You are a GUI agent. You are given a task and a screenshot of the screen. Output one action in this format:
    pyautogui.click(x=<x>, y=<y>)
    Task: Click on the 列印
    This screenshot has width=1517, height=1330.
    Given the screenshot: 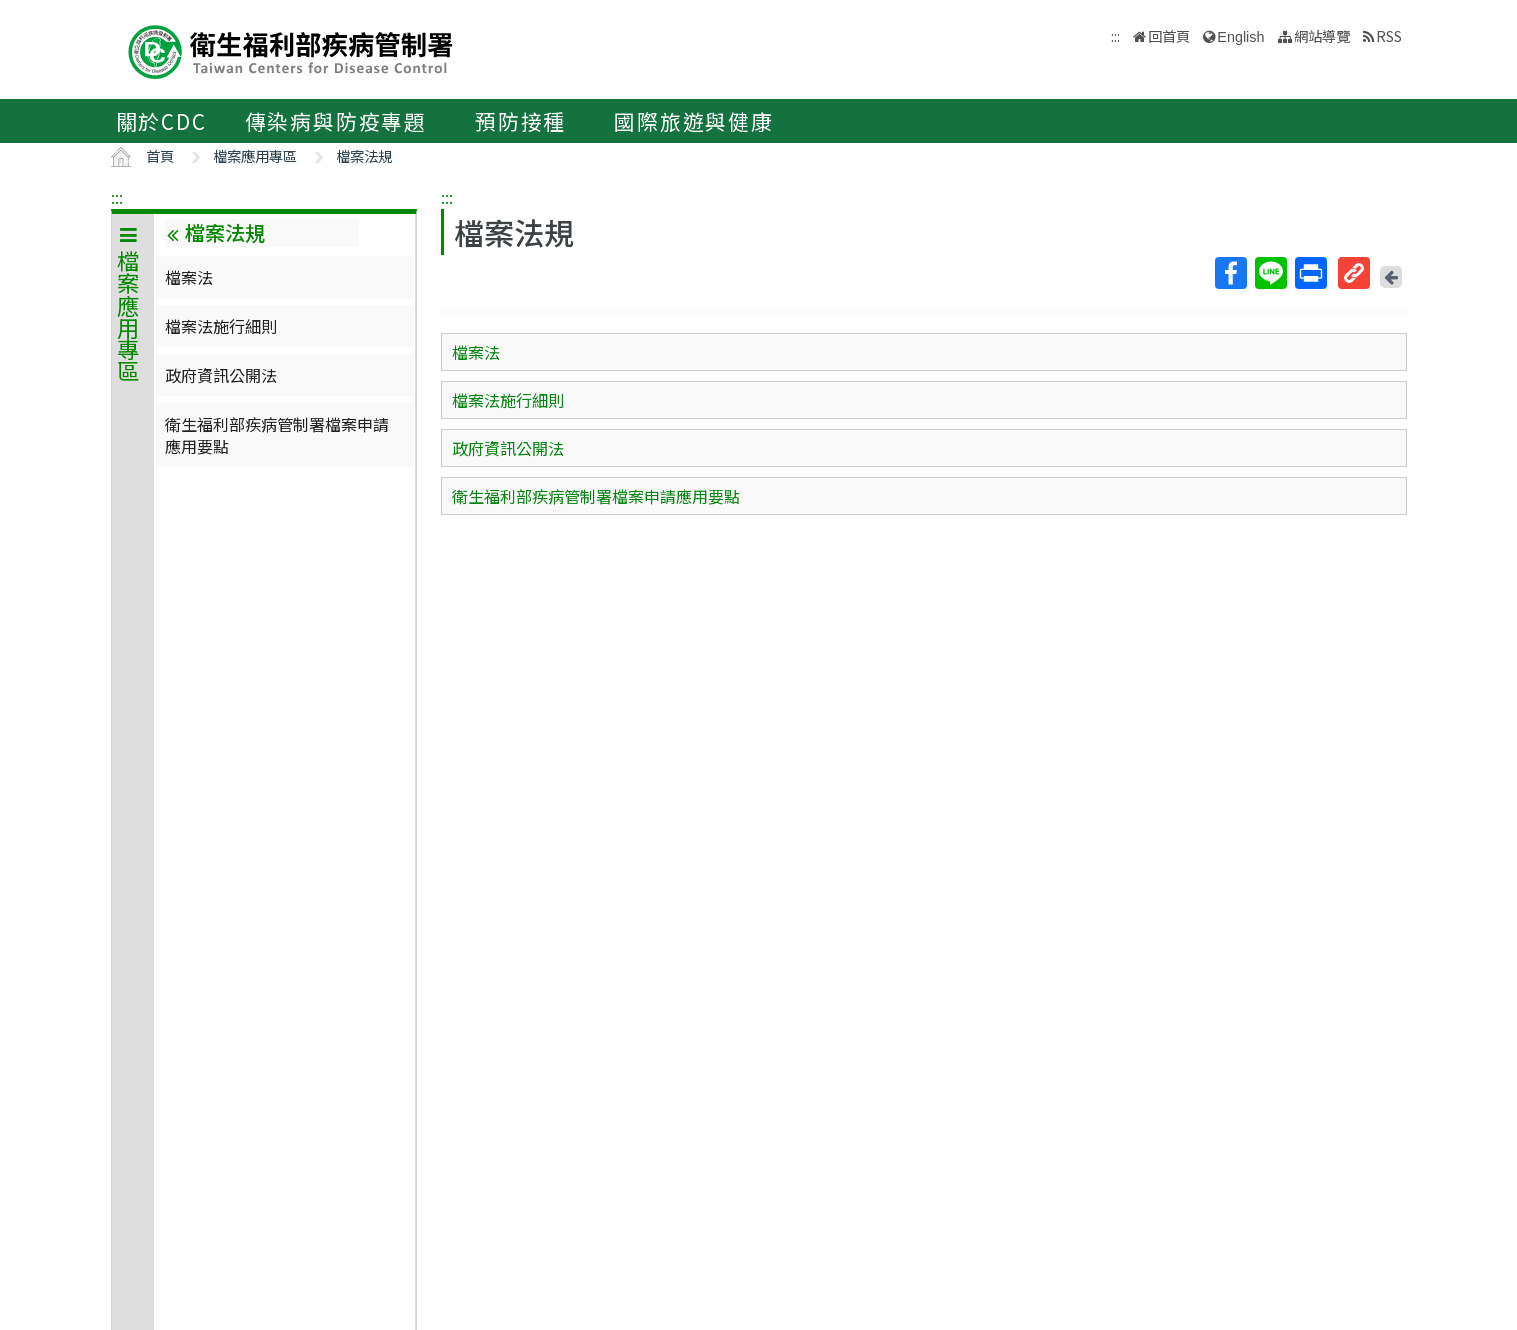 What is the action you would take?
    pyautogui.click(x=1310, y=273)
    